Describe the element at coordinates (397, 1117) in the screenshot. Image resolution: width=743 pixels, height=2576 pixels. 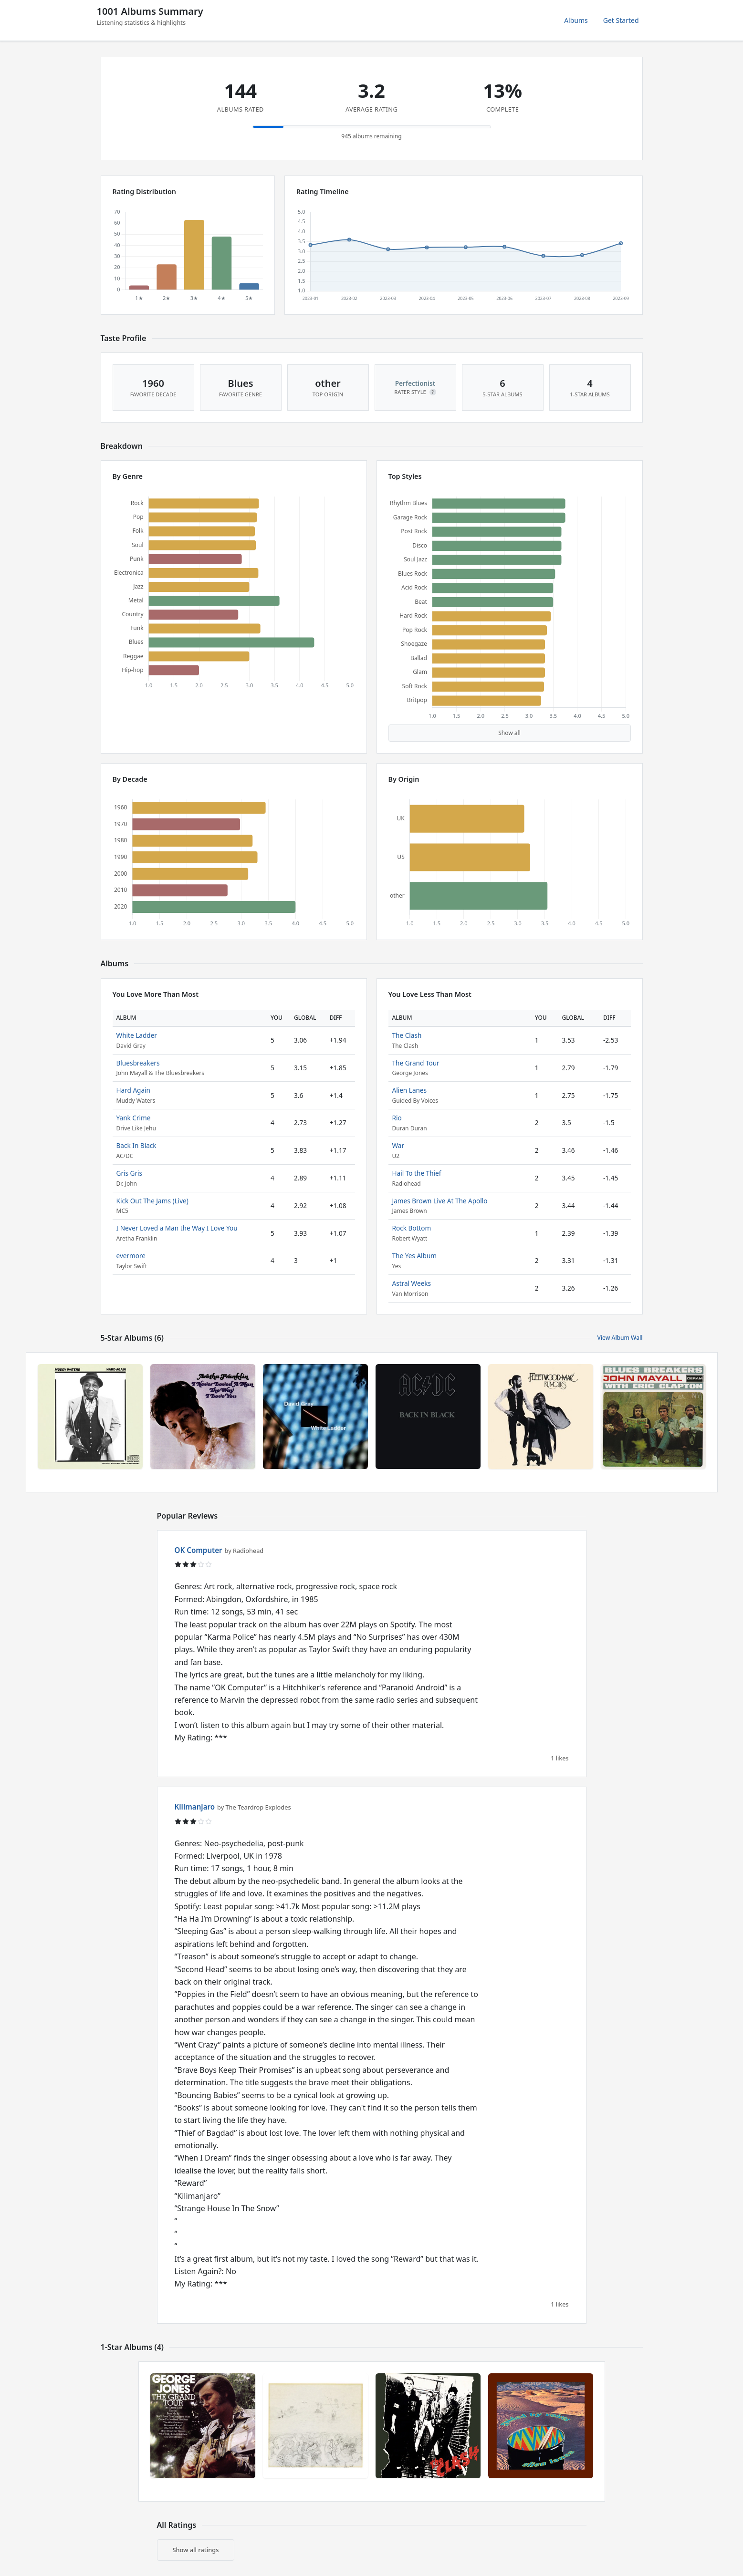
I see `Rio` at that location.